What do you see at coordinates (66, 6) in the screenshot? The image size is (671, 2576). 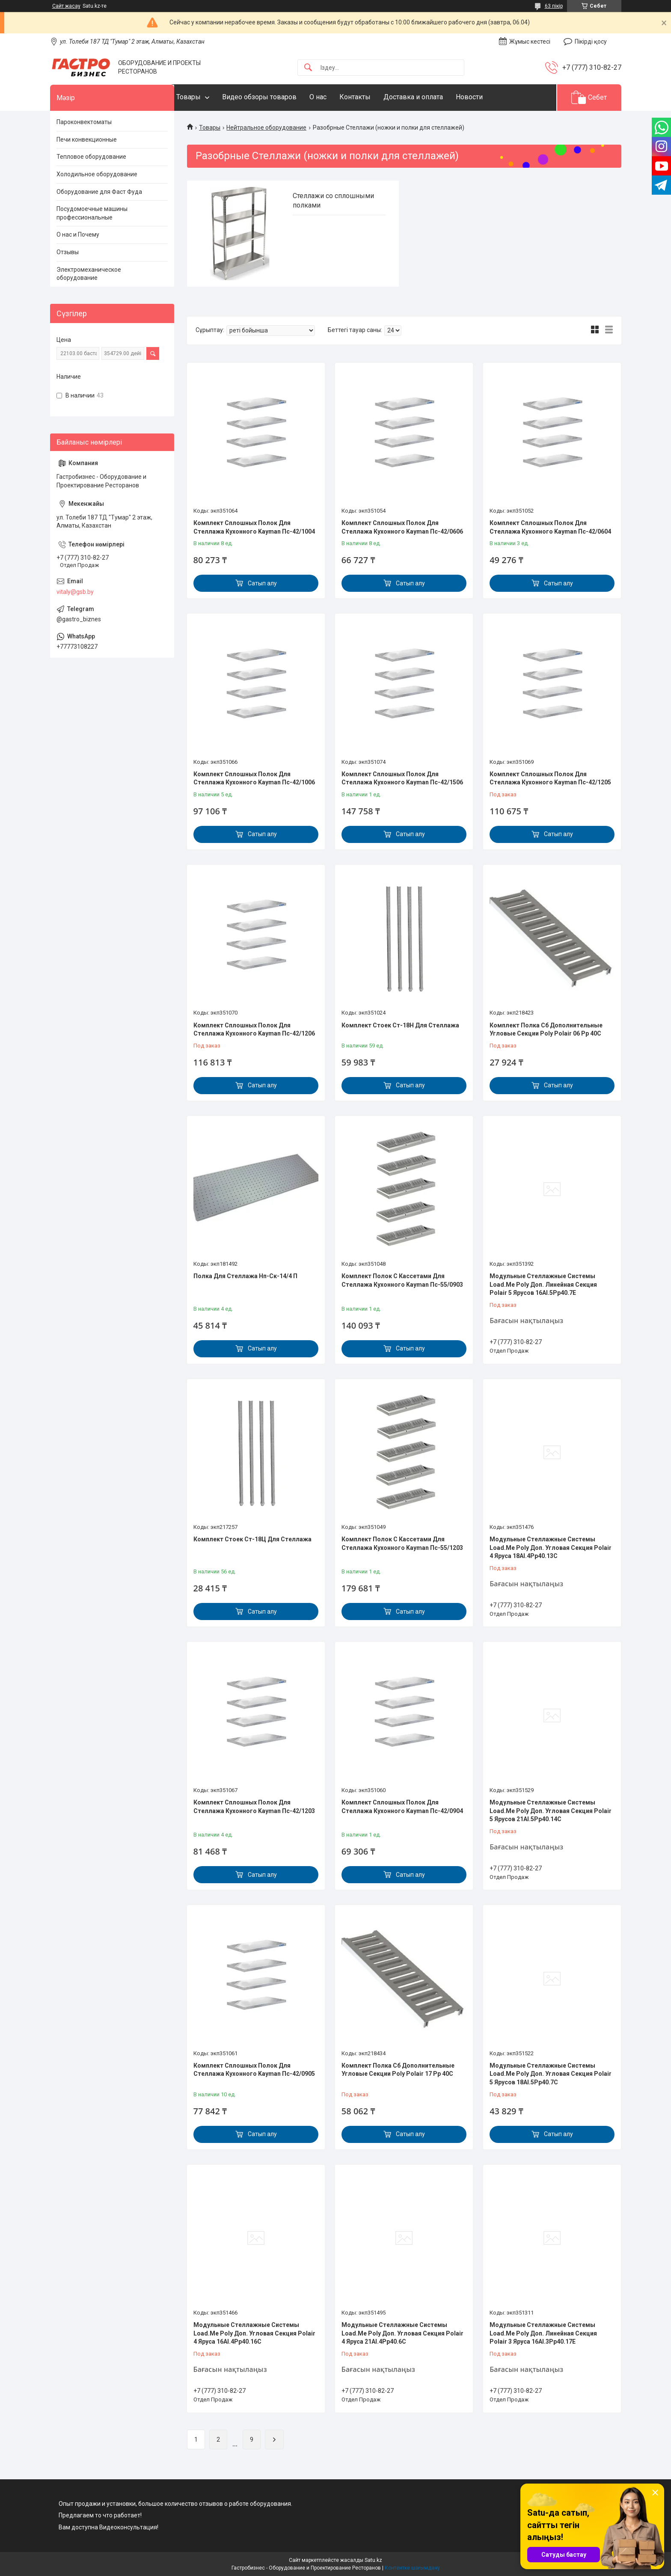 I see `Сайт жасау` at bounding box center [66, 6].